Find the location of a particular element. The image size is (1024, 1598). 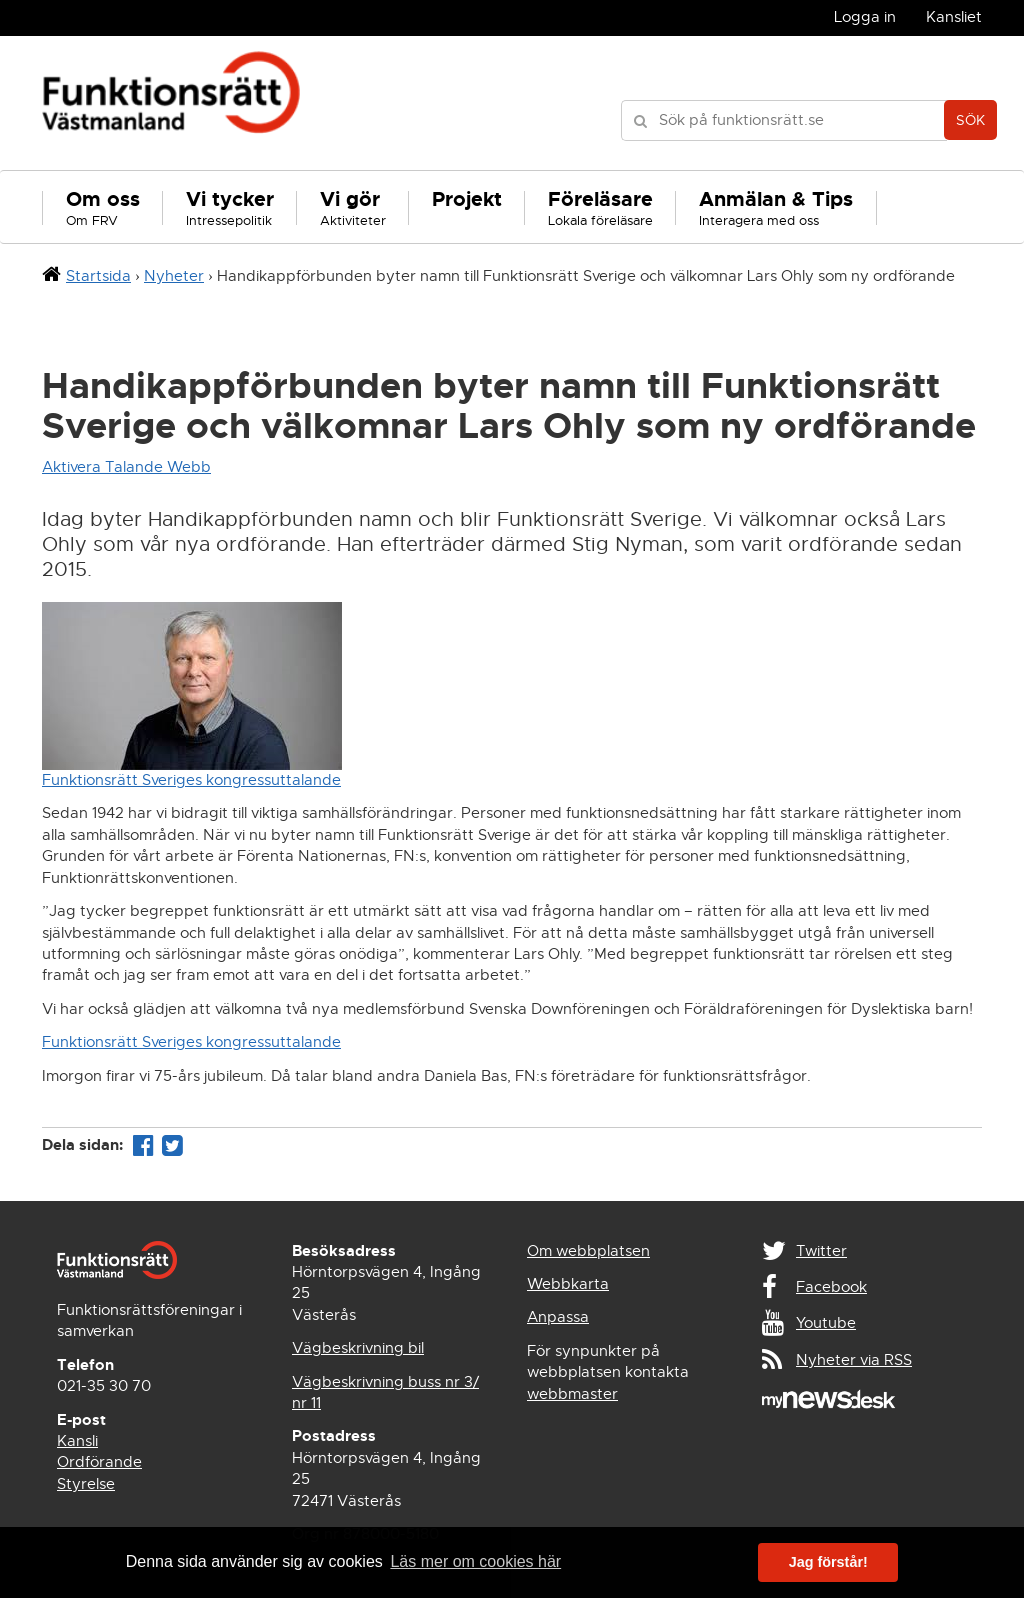

Jag förstår! [button] is located at coordinates (828, 1562).